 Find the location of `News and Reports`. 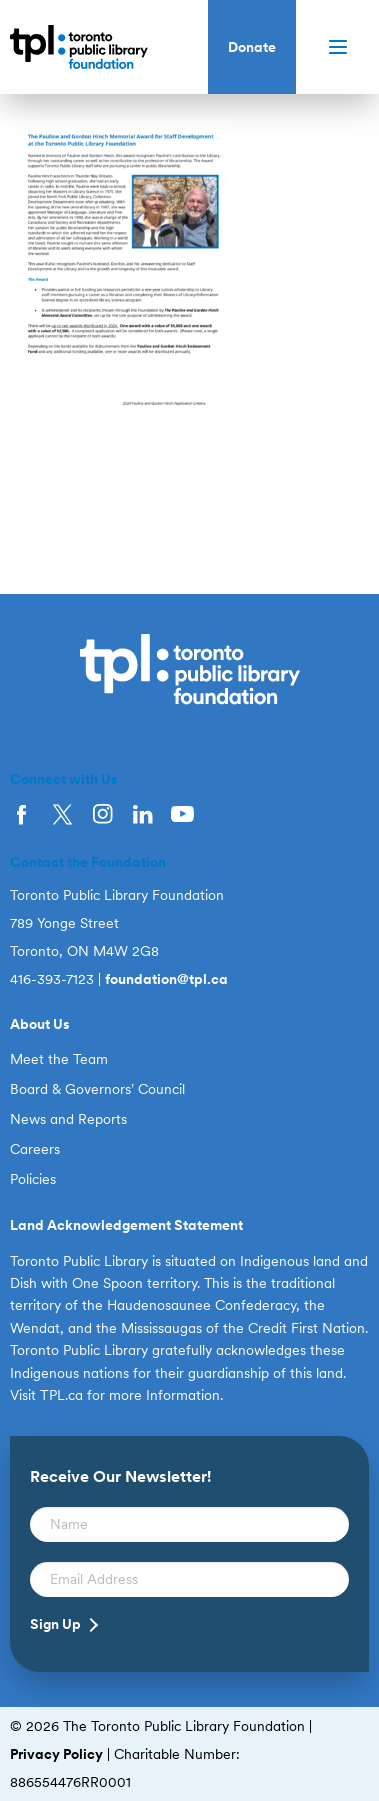

News and Reports is located at coordinates (68, 1119).